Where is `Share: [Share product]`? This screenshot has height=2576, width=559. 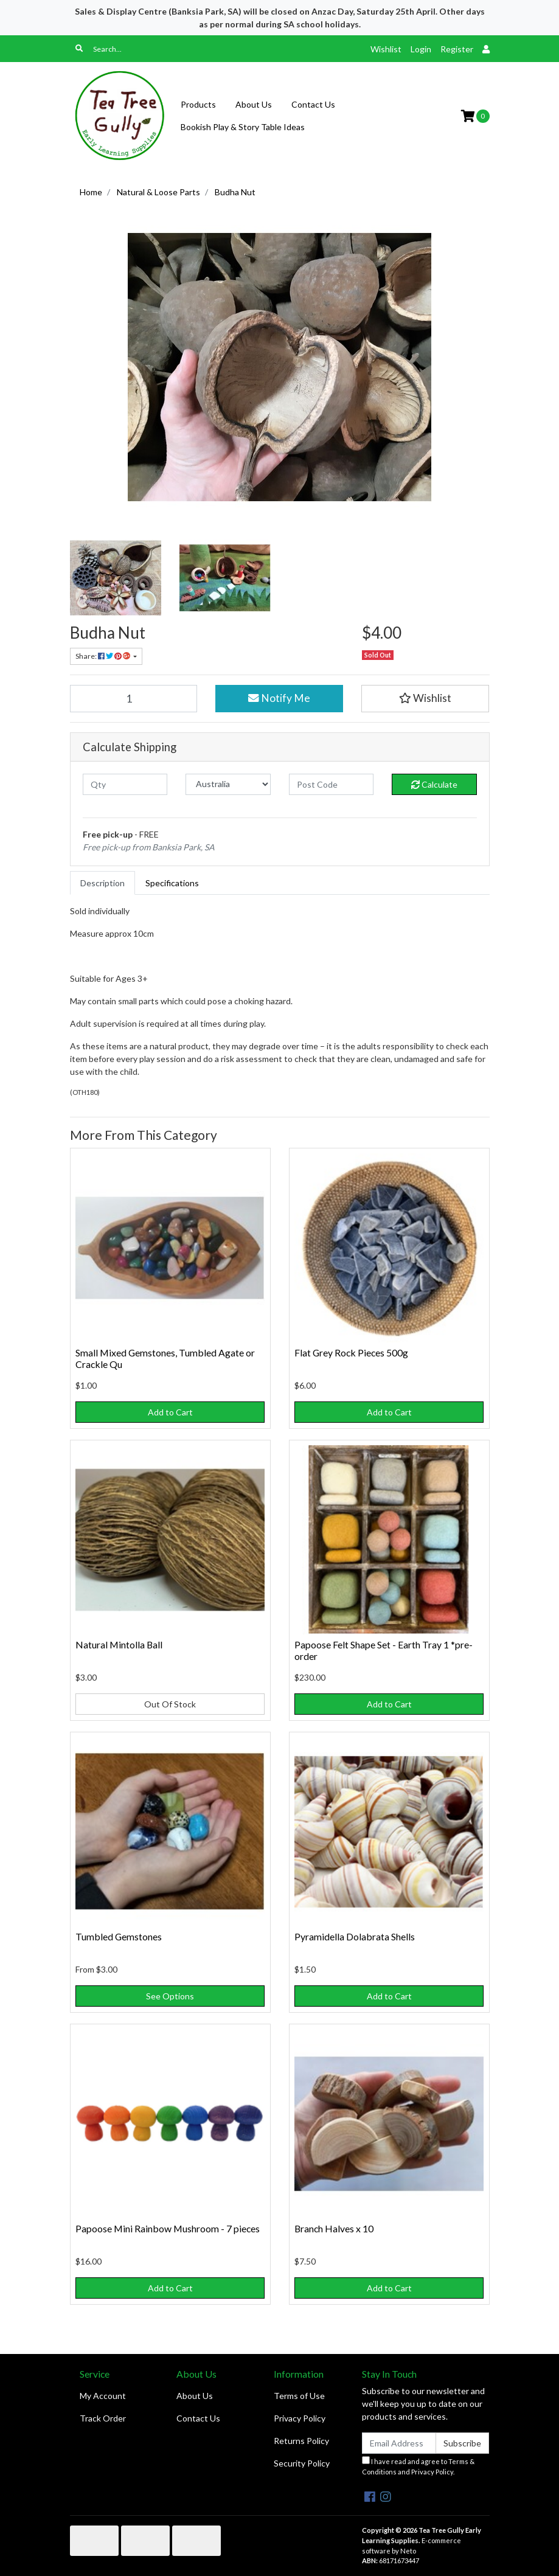 Share: [Share product] is located at coordinates (103, 656).